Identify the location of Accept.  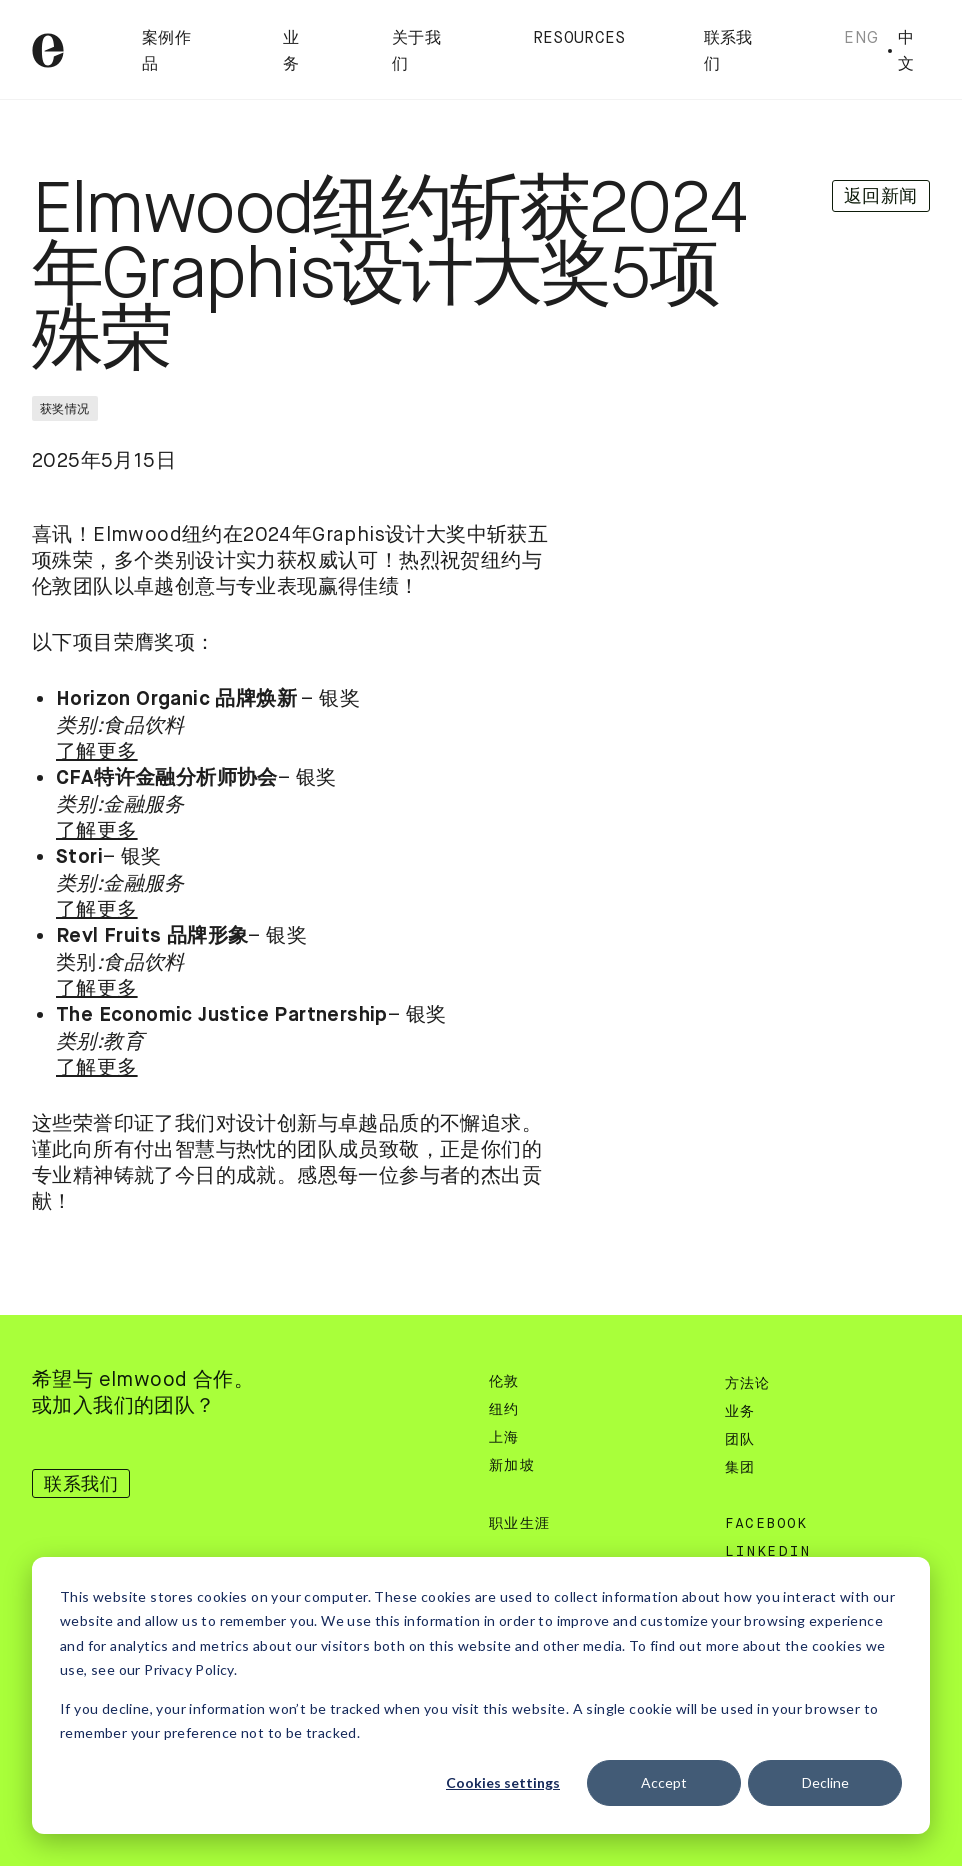
(664, 1782).